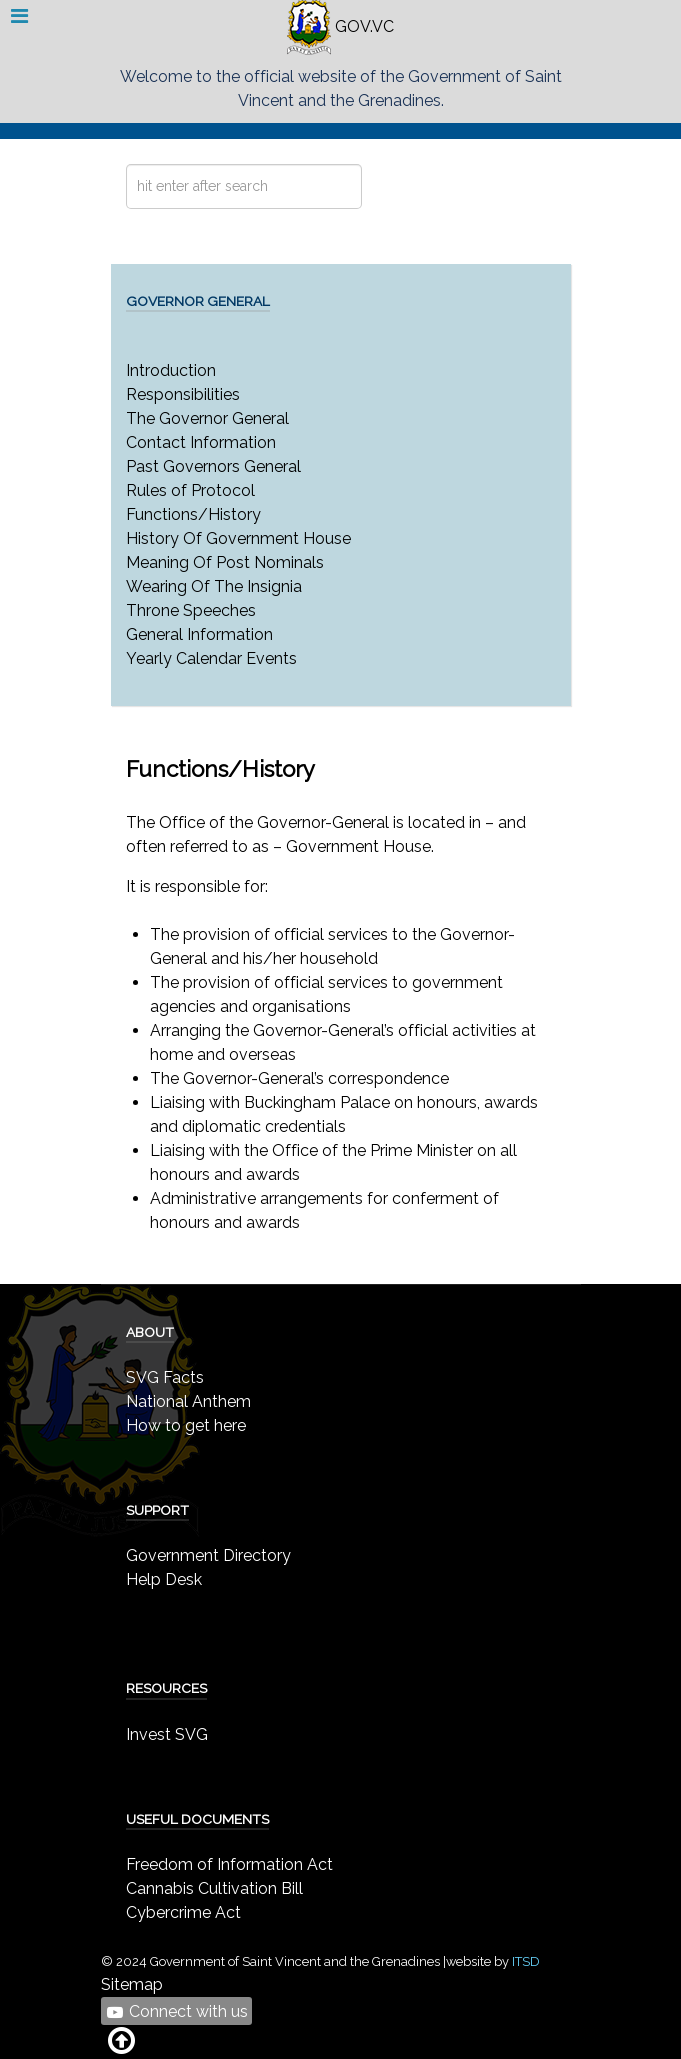  What do you see at coordinates (208, 1555) in the screenshot?
I see `Government Directory` at bounding box center [208, 1555].